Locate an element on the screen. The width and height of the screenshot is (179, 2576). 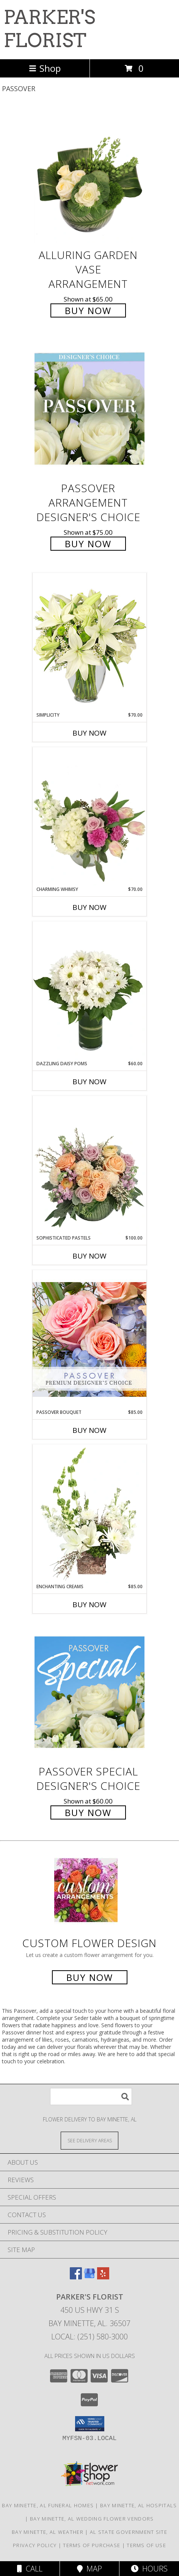
[View our Google Business Page] is located at coordinates (89, 2277).